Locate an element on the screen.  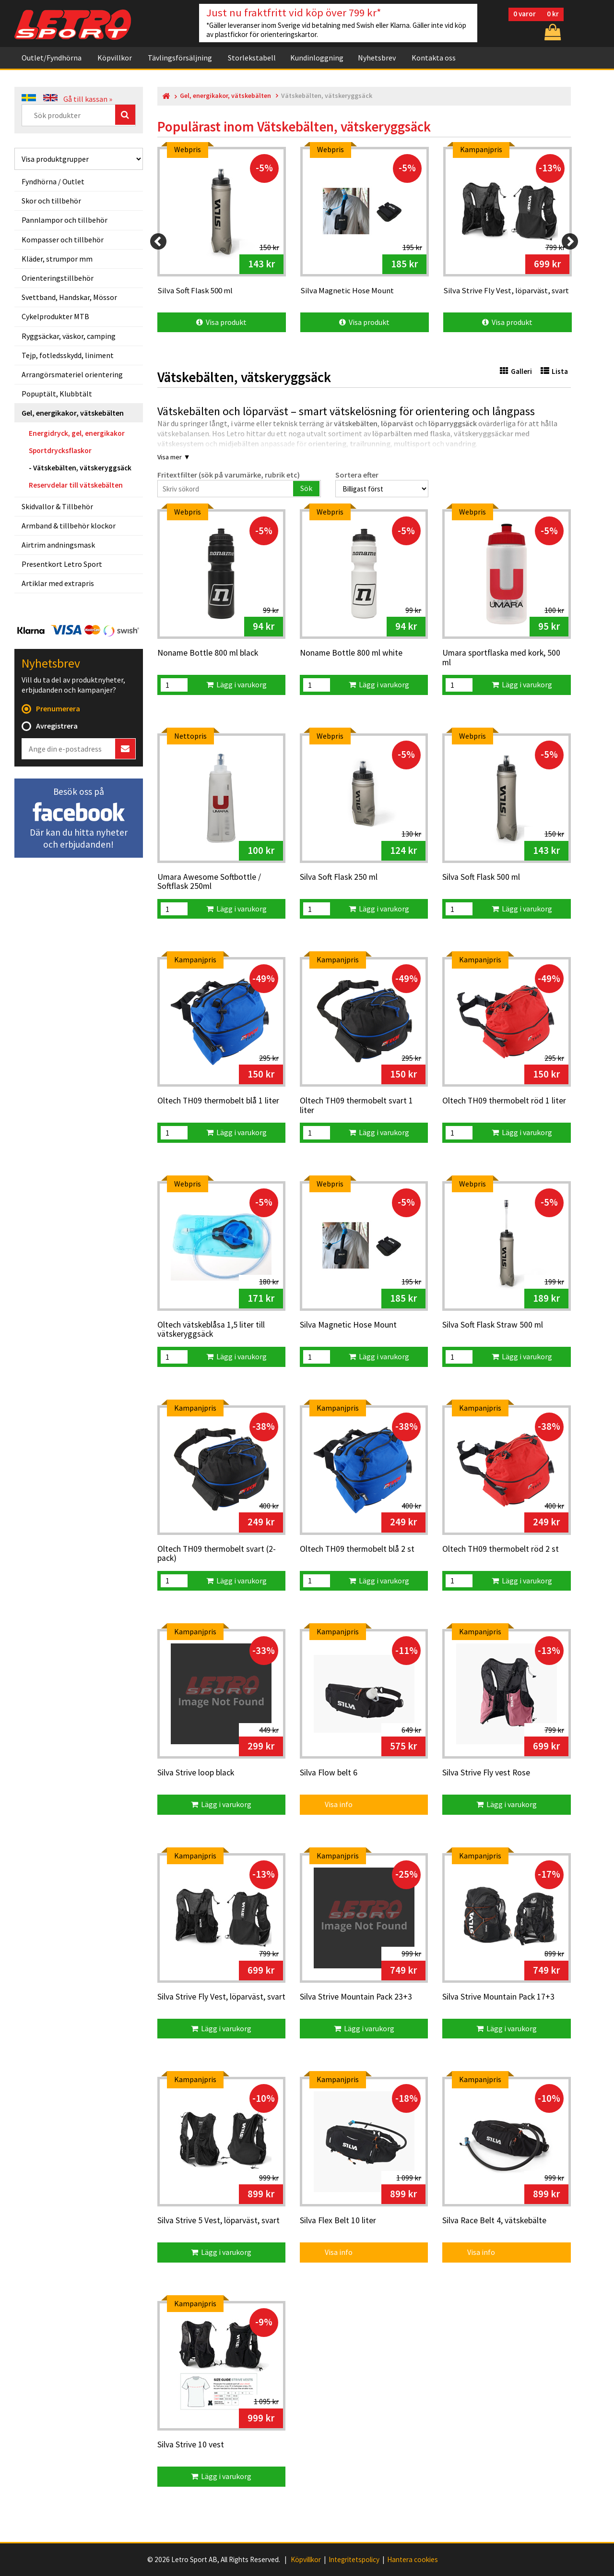
Silva Strive 5 Vest, löparväst, svart is located at coordinates (218, 2221).